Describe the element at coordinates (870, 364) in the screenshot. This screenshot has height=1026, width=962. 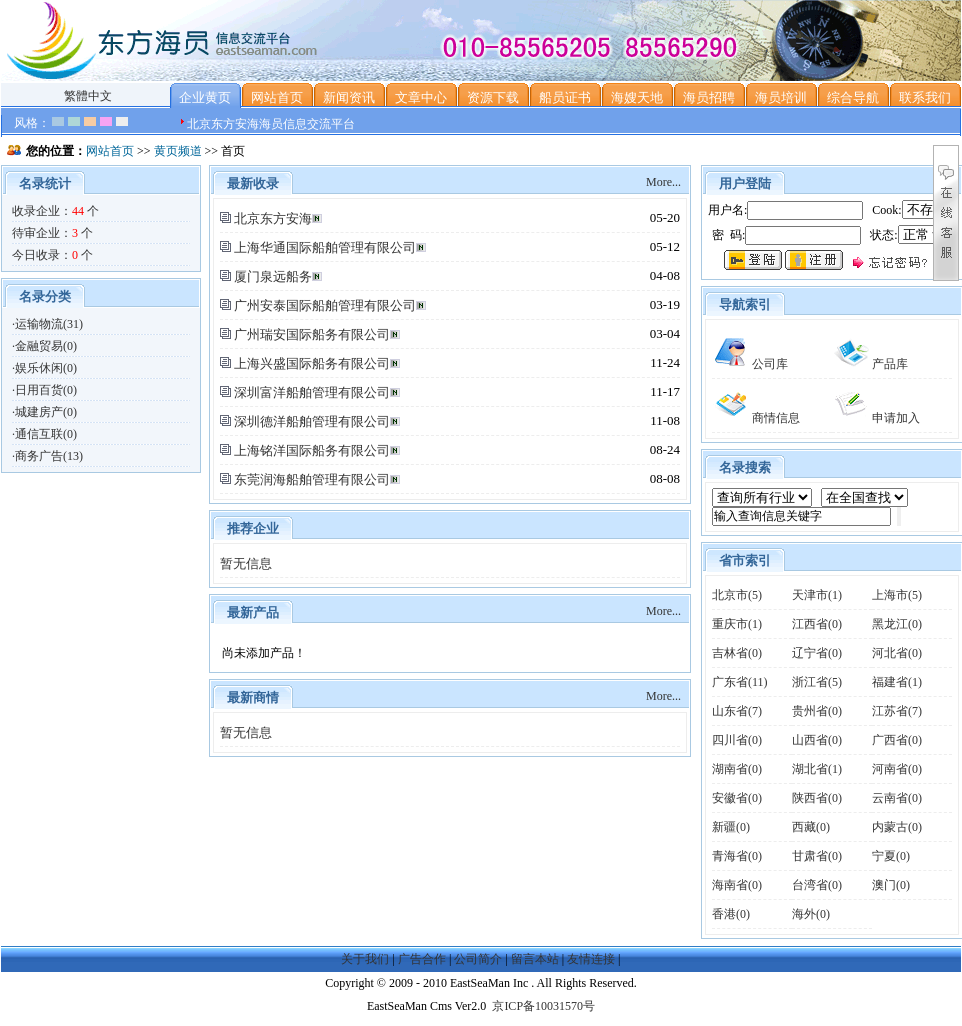
I see `产品库` at that location.